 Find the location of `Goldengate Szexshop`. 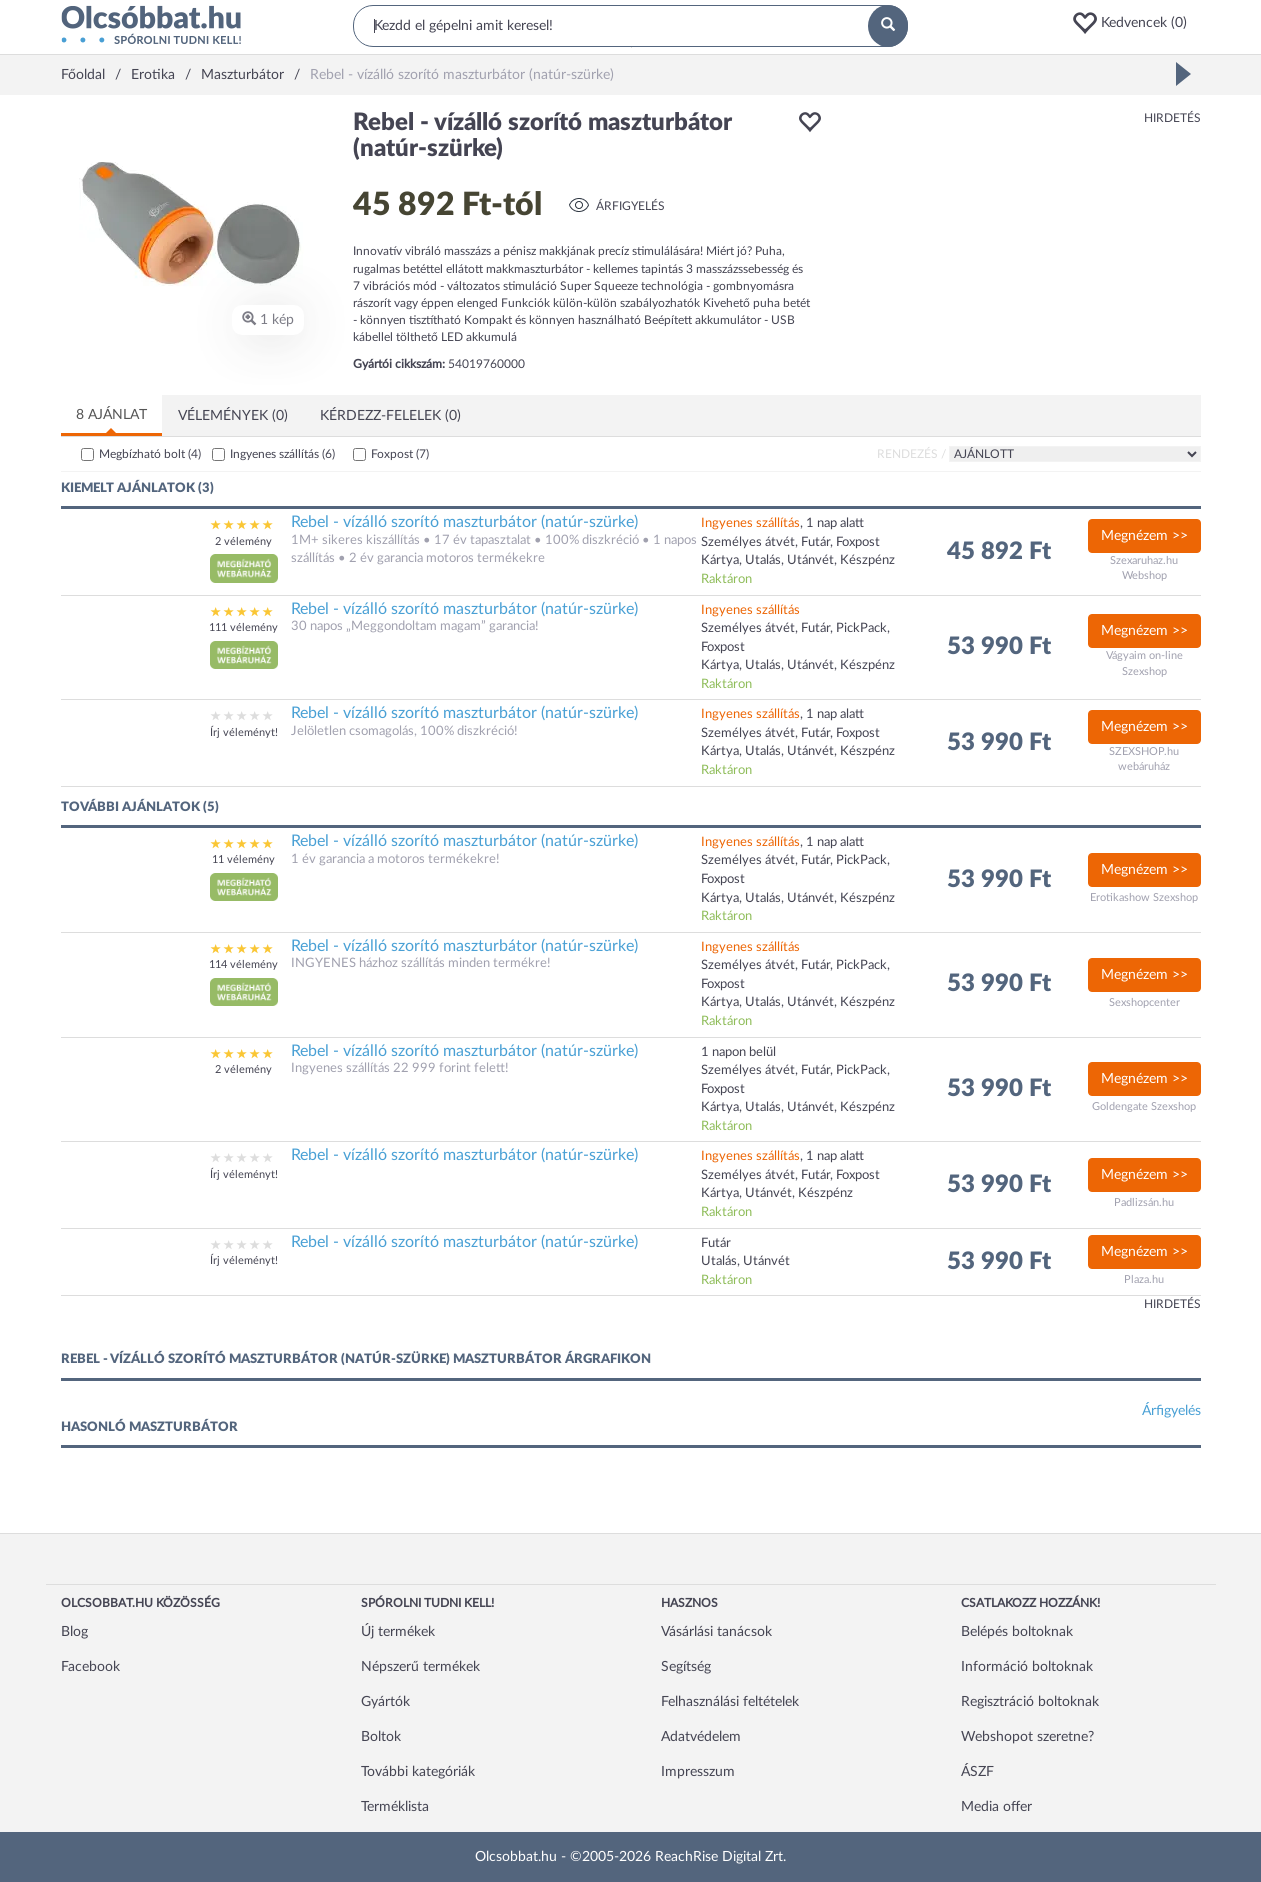

Goldengate Szexshop is located at coordinates (1144, 1106).